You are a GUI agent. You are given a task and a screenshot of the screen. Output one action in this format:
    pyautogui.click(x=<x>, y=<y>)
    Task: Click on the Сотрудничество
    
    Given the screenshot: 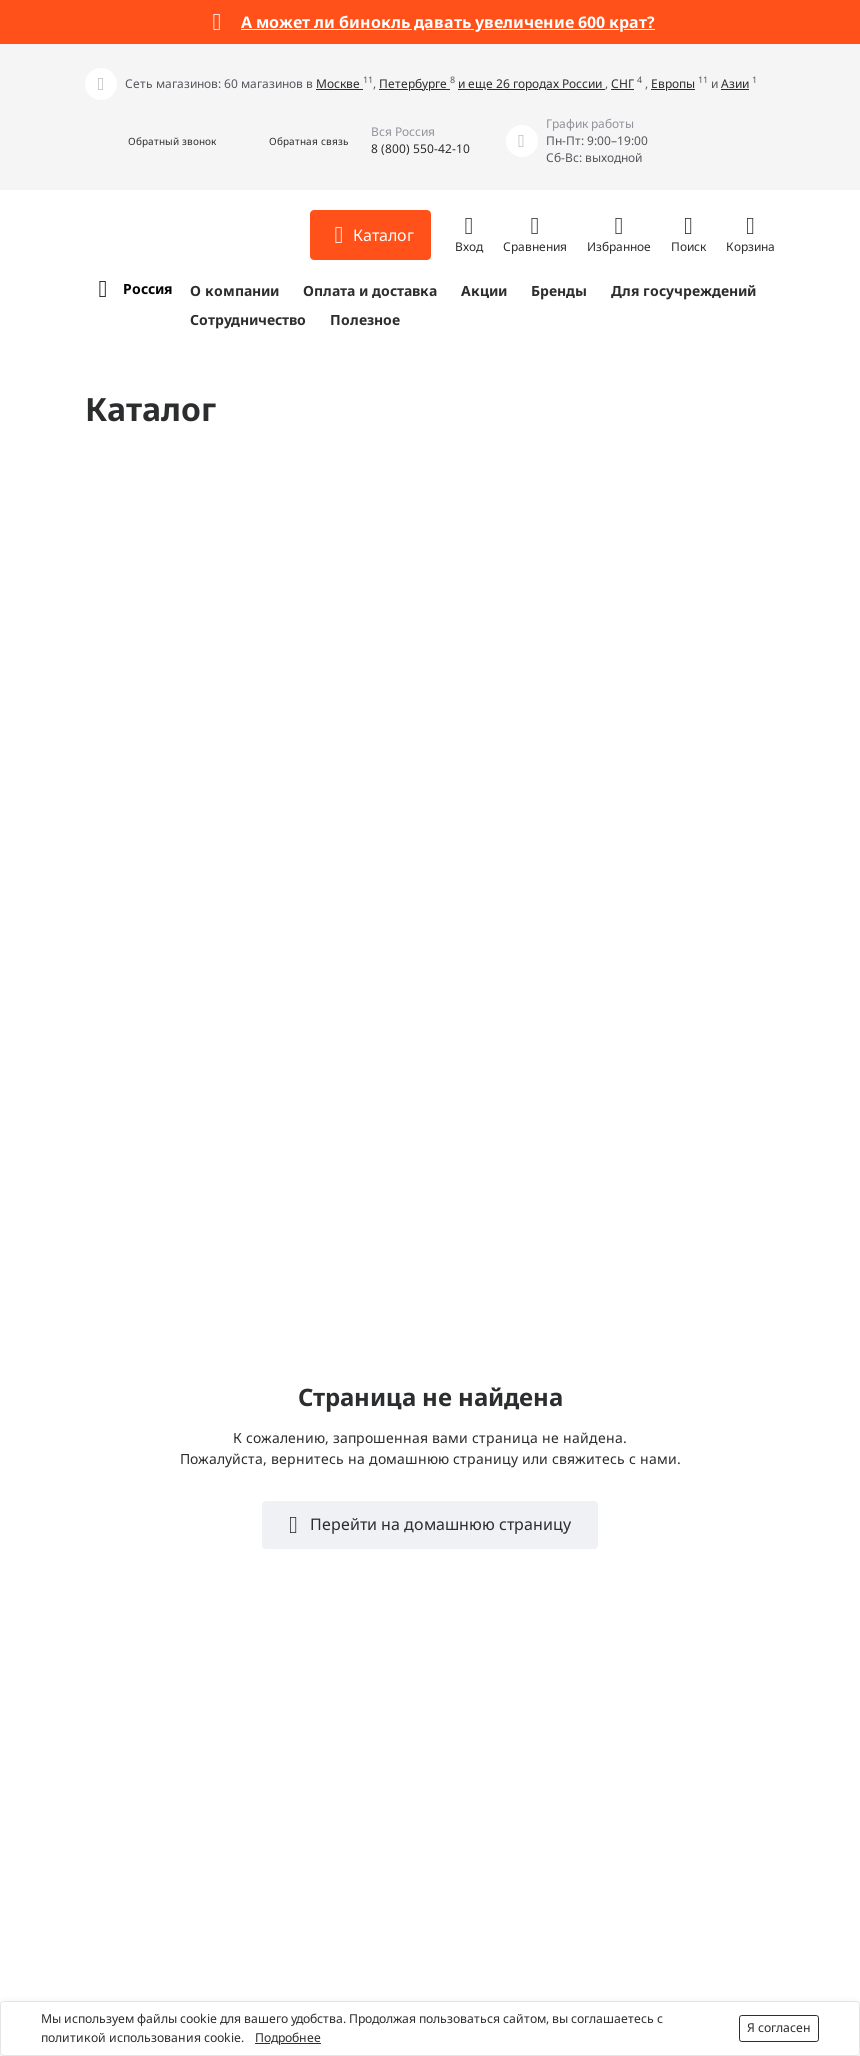 What is the action you would take?
    pyautogui.click(x=248, y=319)
    